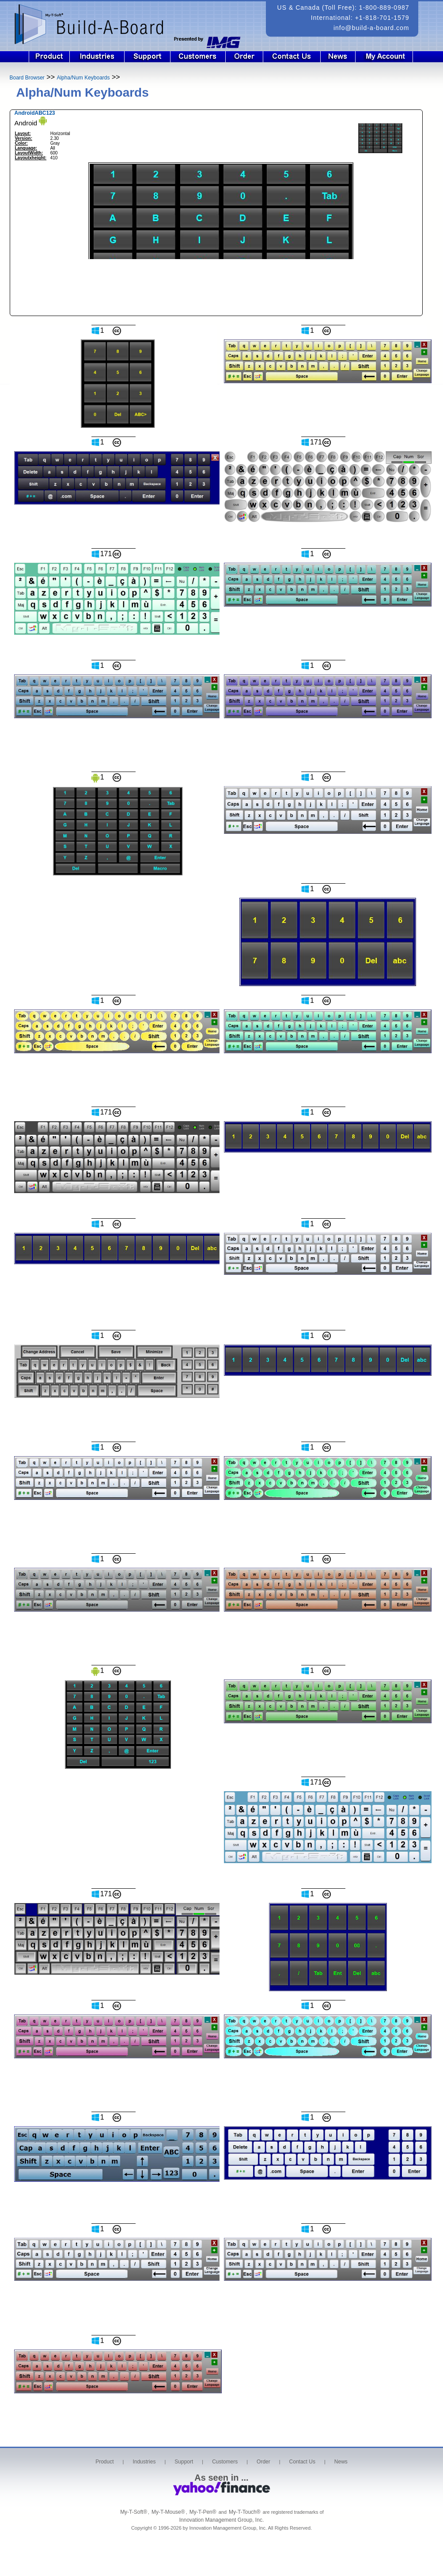 The image size is (443, 2576). I want to click on AndroidABC123, so click(35, 113).